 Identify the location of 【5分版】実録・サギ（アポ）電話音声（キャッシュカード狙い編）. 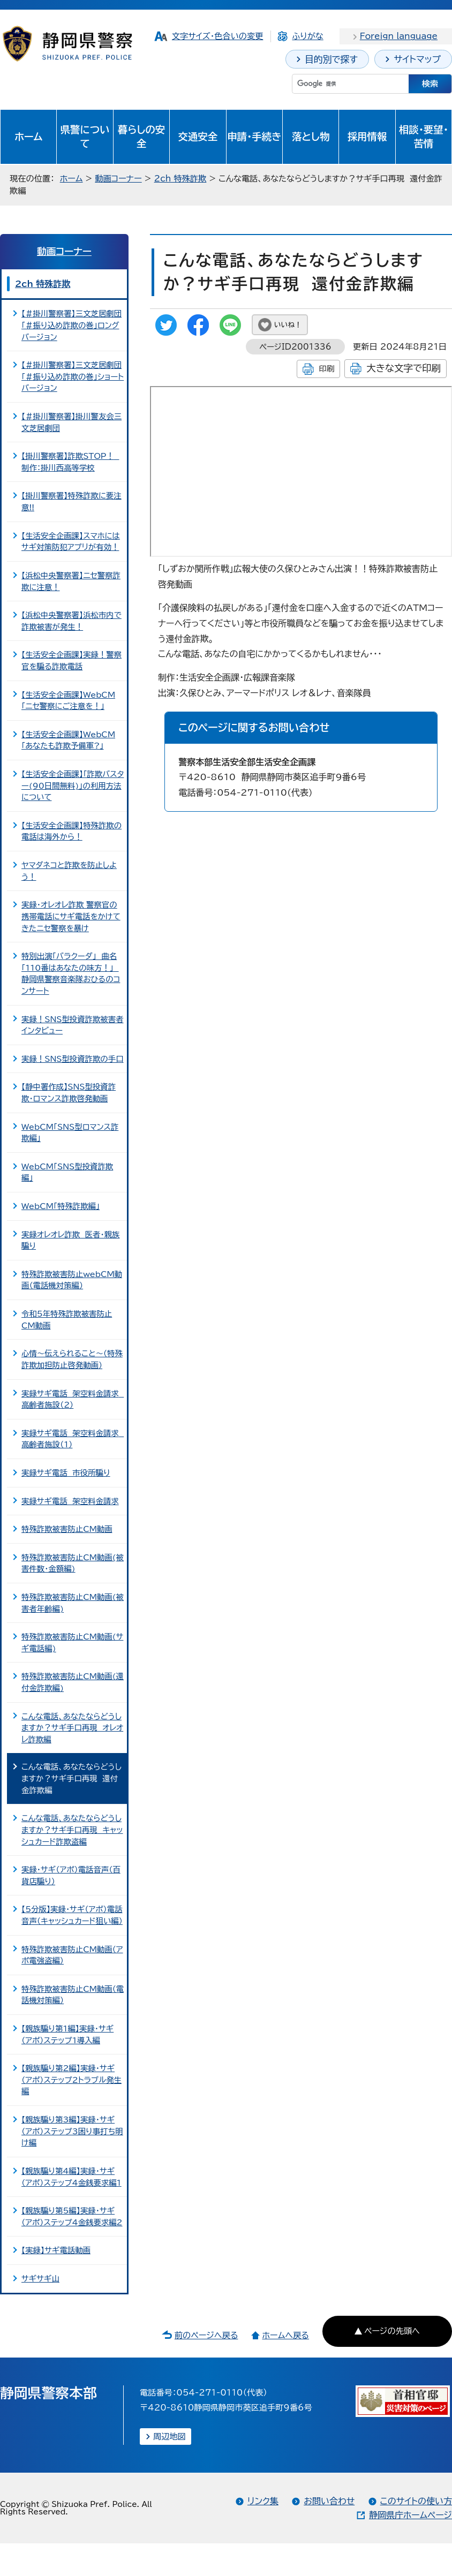
(72, 1915).